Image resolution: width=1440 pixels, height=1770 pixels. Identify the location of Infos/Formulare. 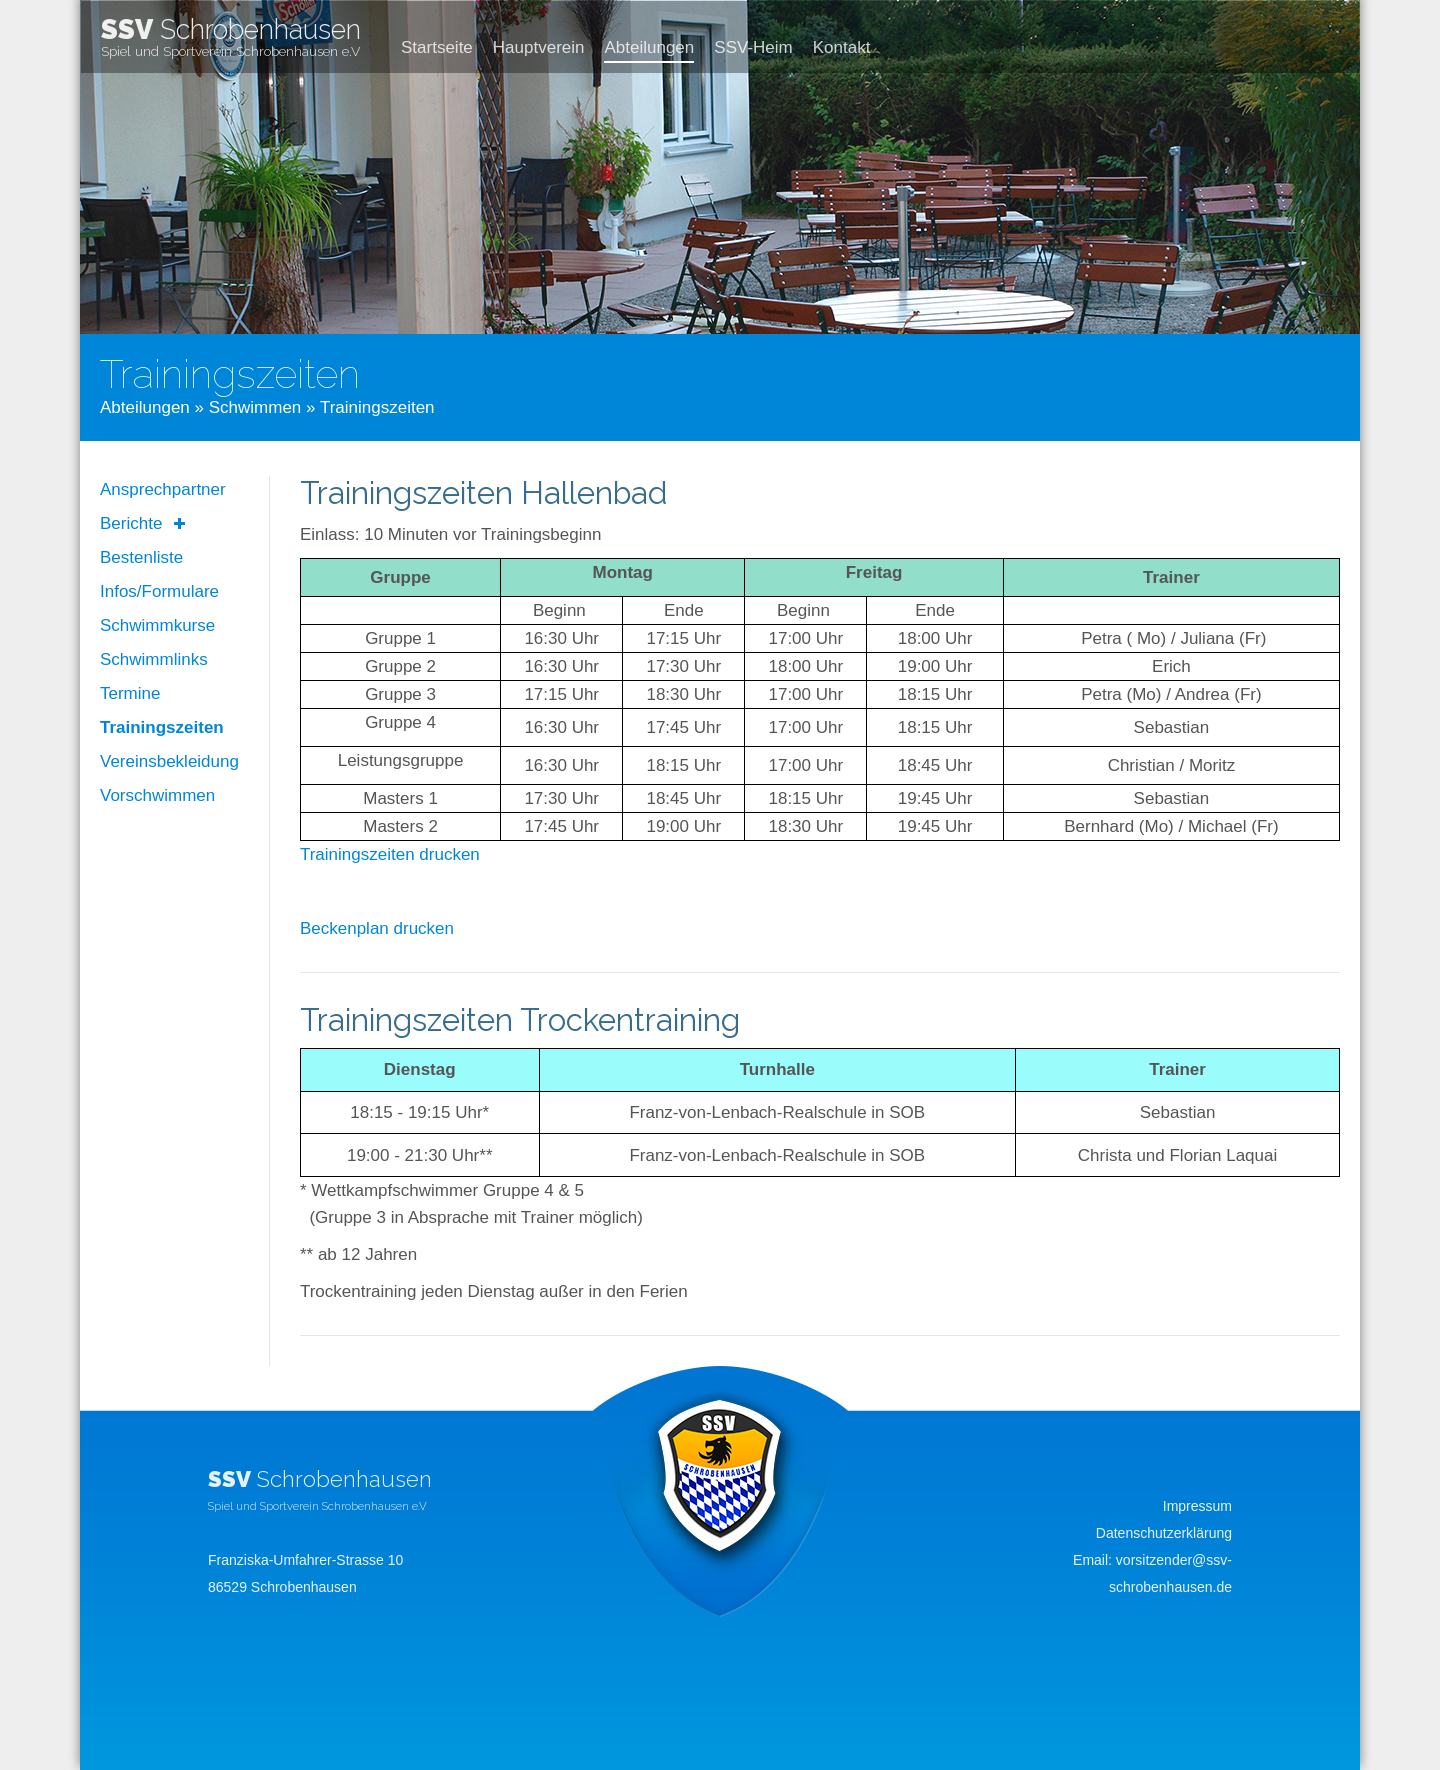
(159, 591).